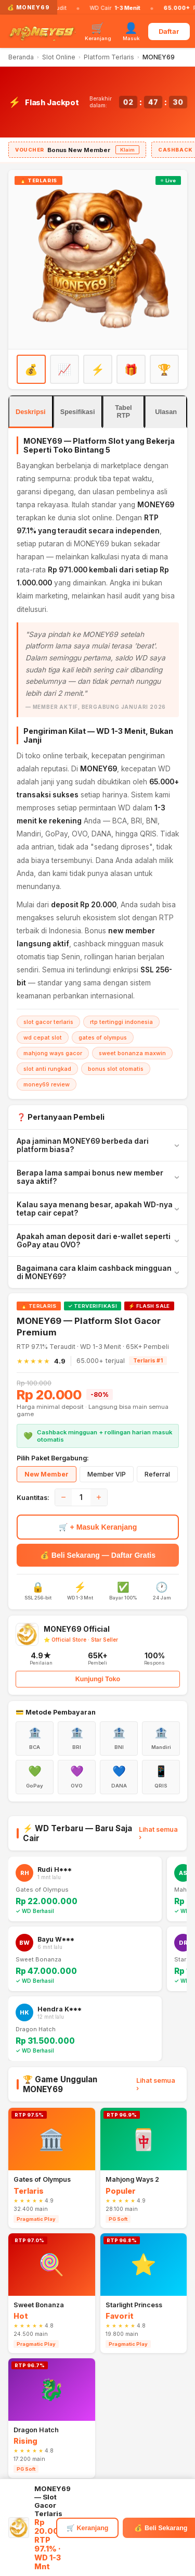 The image size is (195, 2576). What do you see at coordinates (97, 1555) in the screenshot?
I see `💰 Beli Sekarang — Daftar Gratis` at bounding box center [97, 1555].